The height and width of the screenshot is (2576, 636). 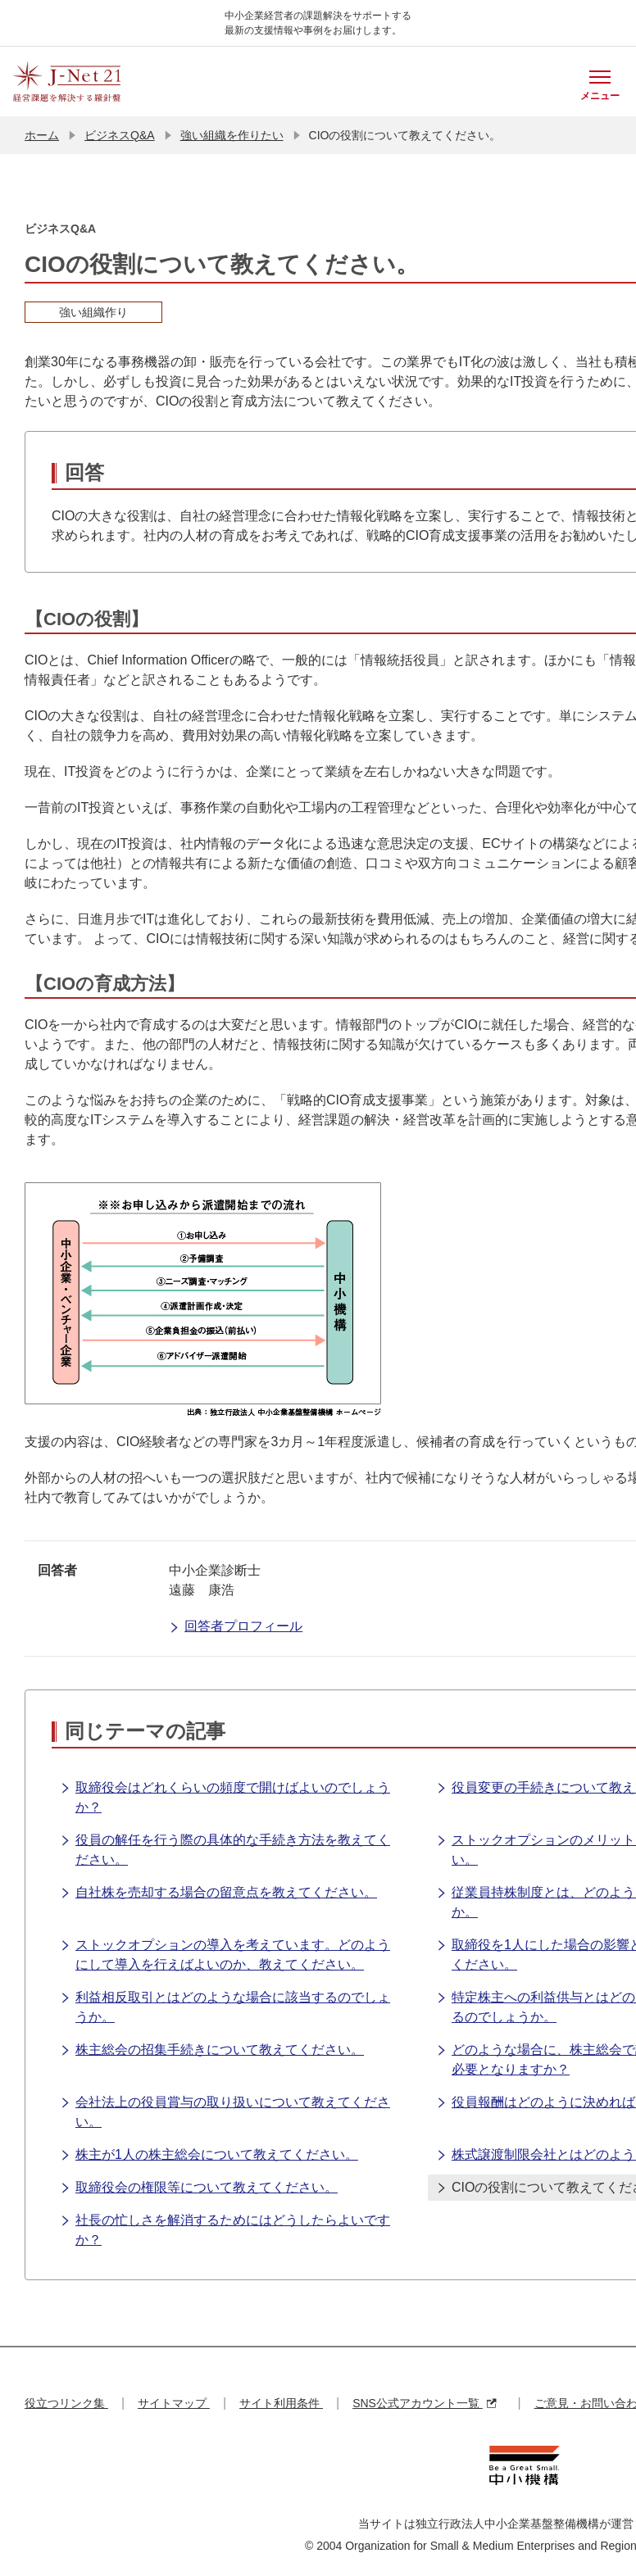 I want to click on 会社法上の役員賞与の取り扱いについて教えてください。, so click(x=225, y=2111).